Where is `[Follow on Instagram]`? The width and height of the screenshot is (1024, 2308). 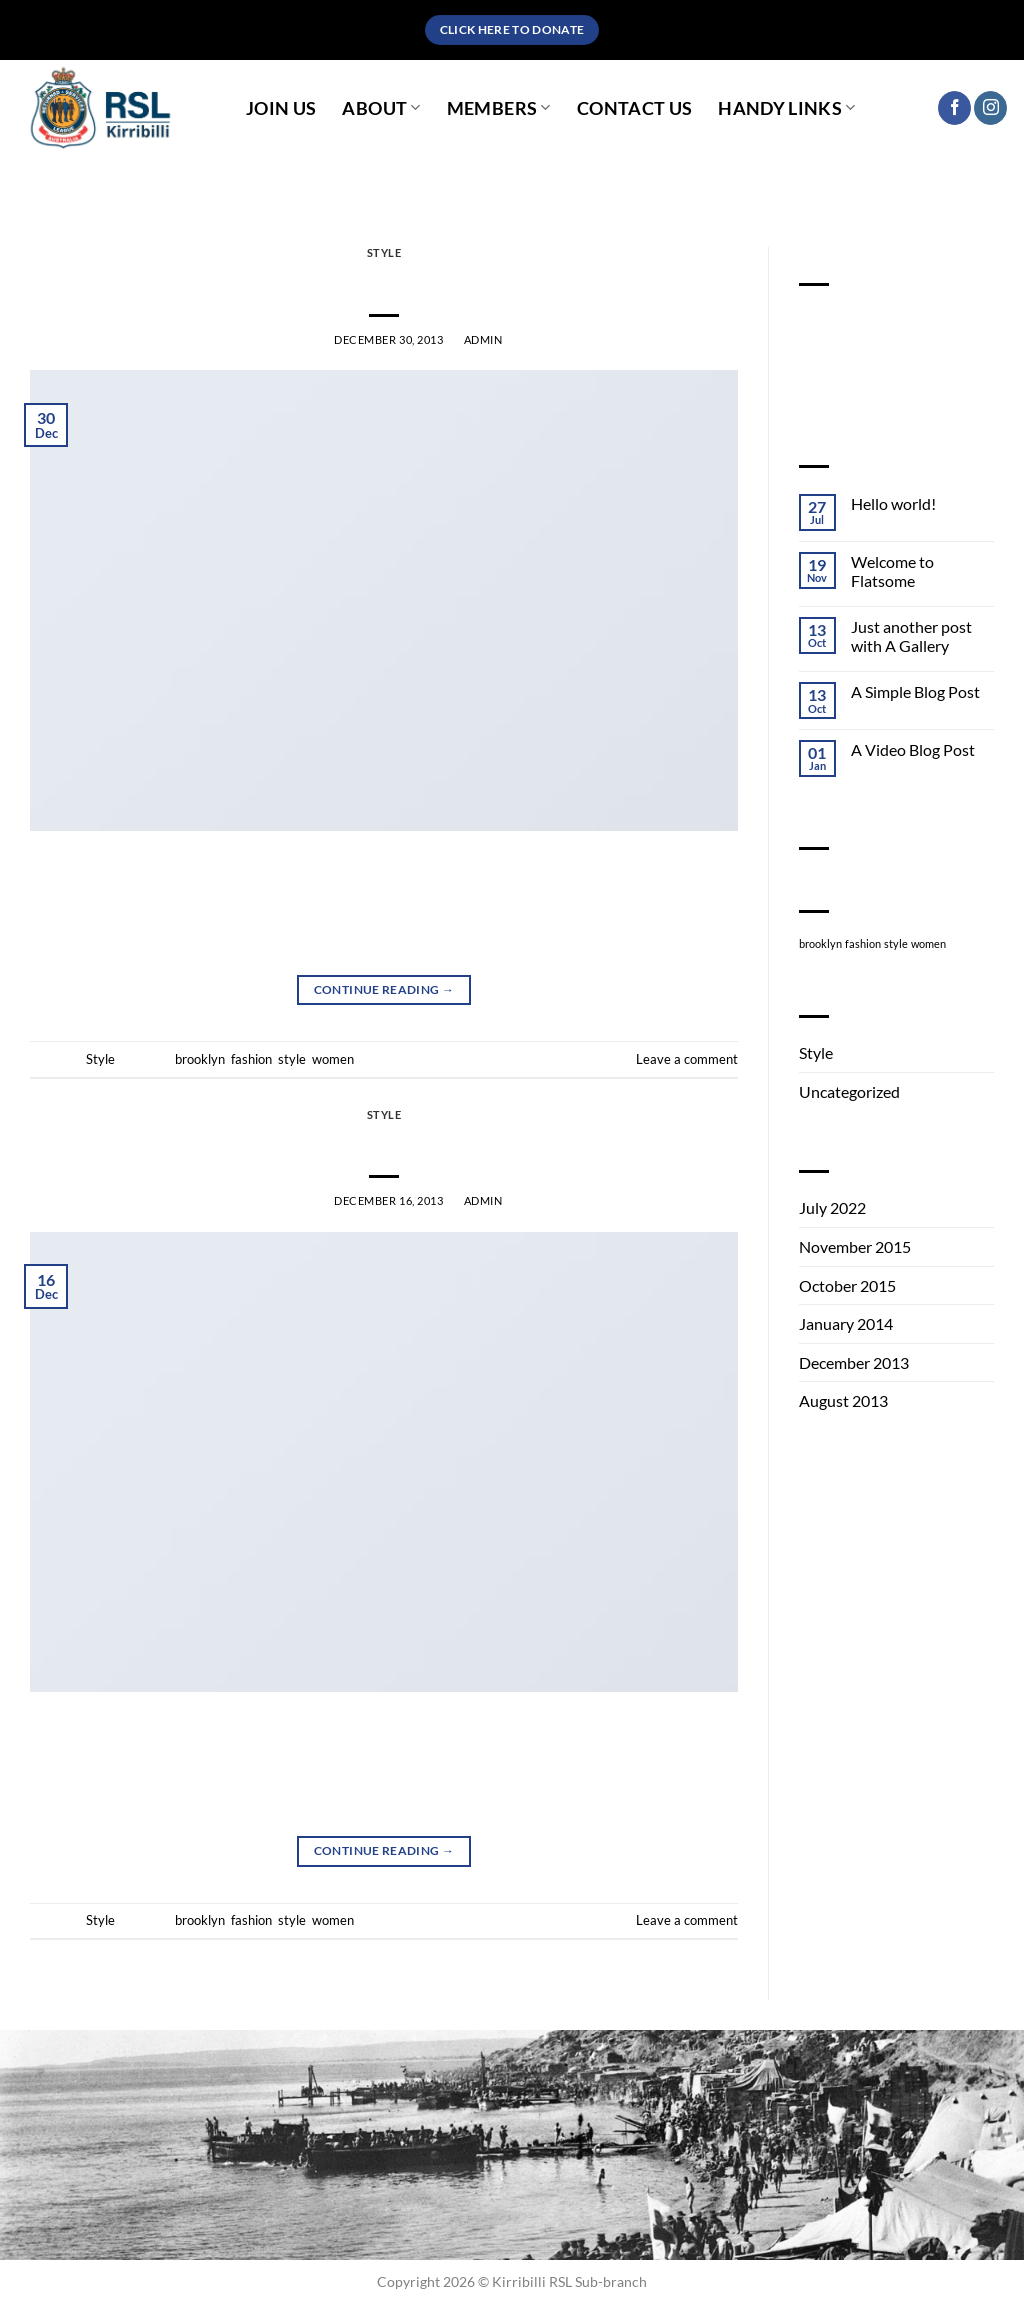 [Follow on Instagram] is located at coordinates (990, 108).